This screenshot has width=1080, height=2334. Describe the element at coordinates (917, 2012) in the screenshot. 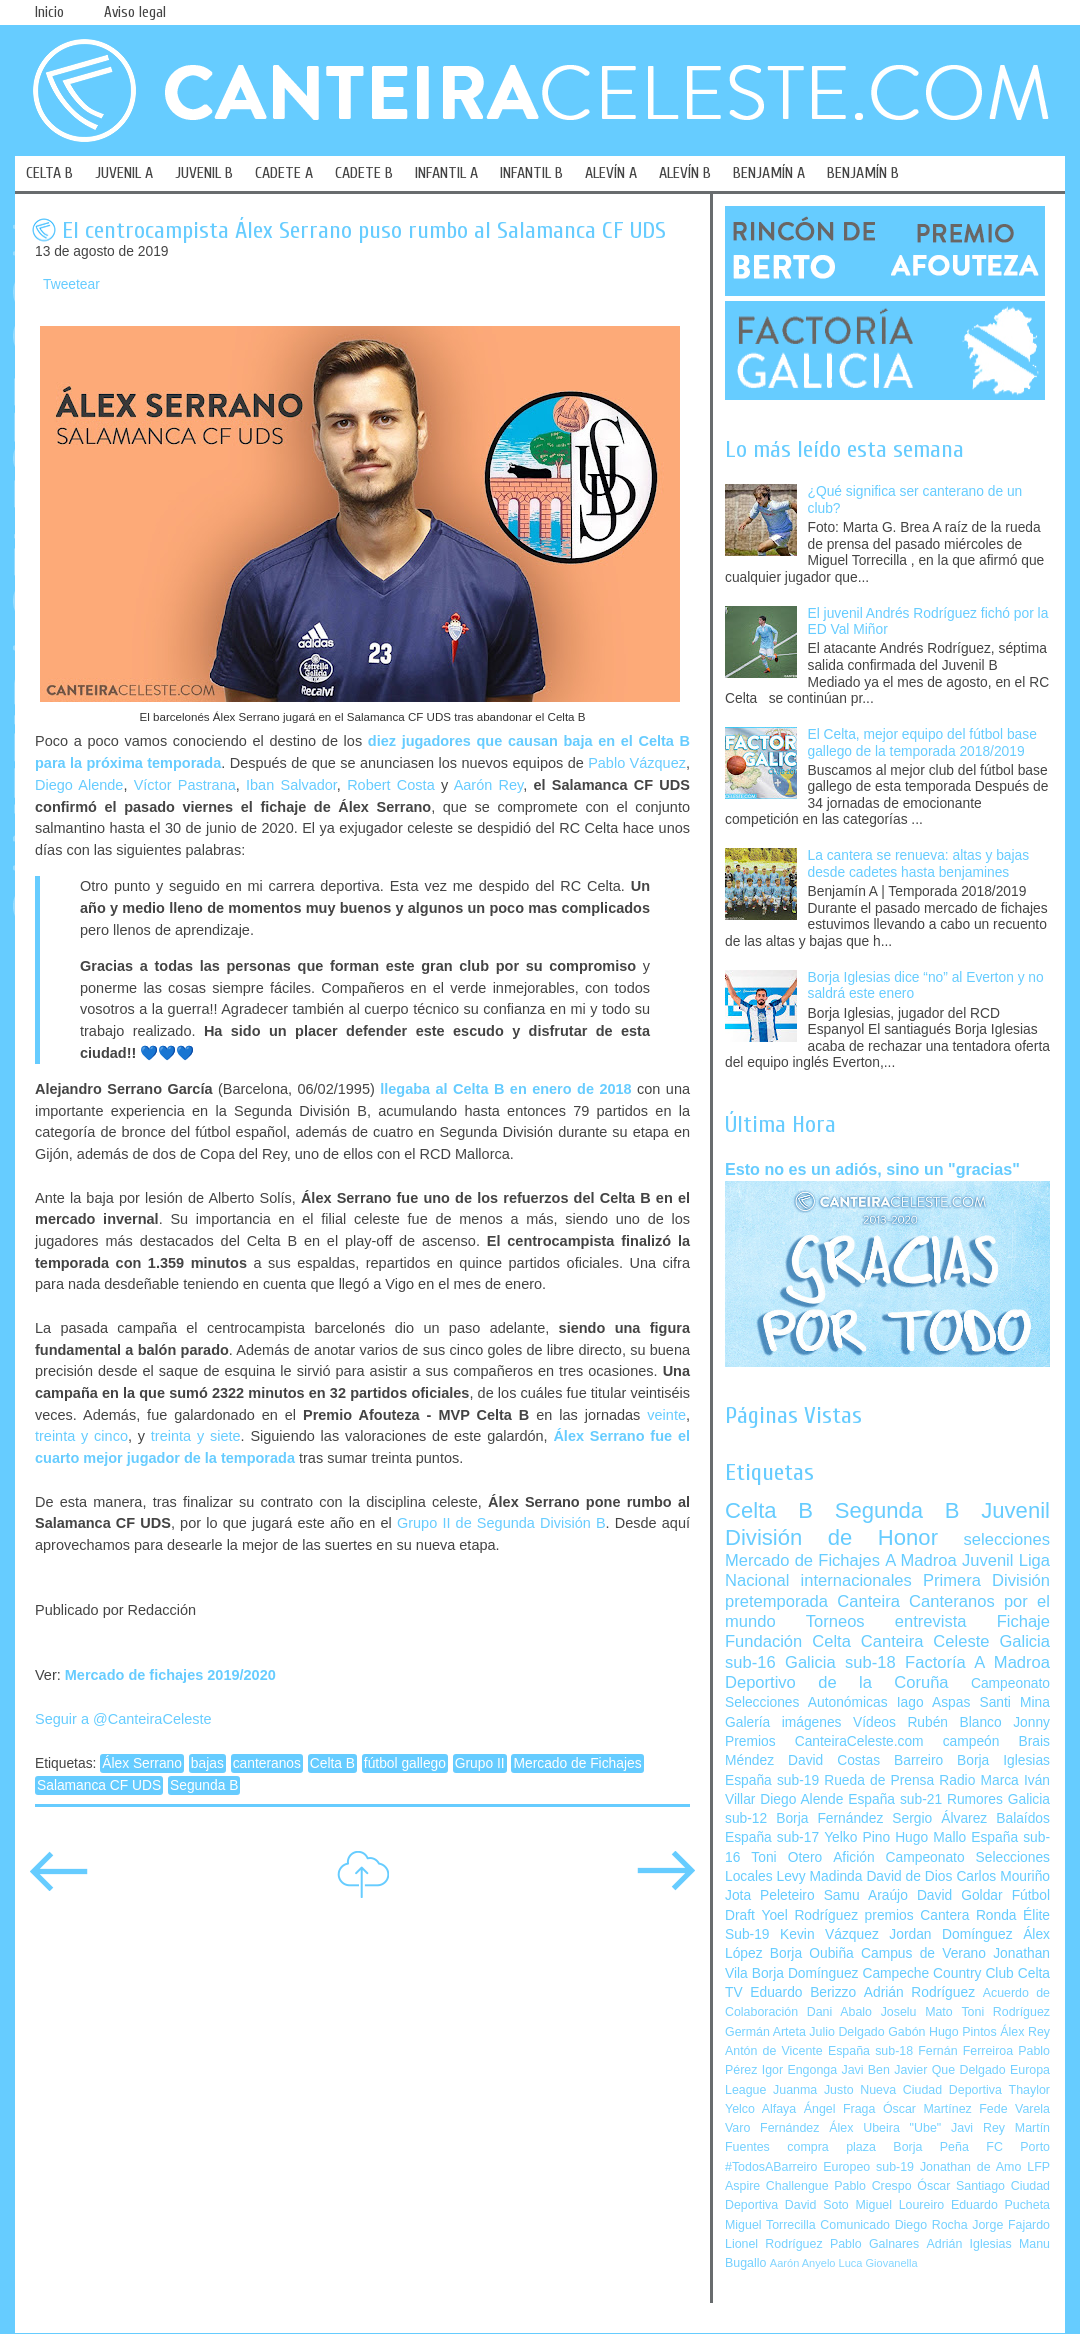

I see `Joselu Mato` at that location.